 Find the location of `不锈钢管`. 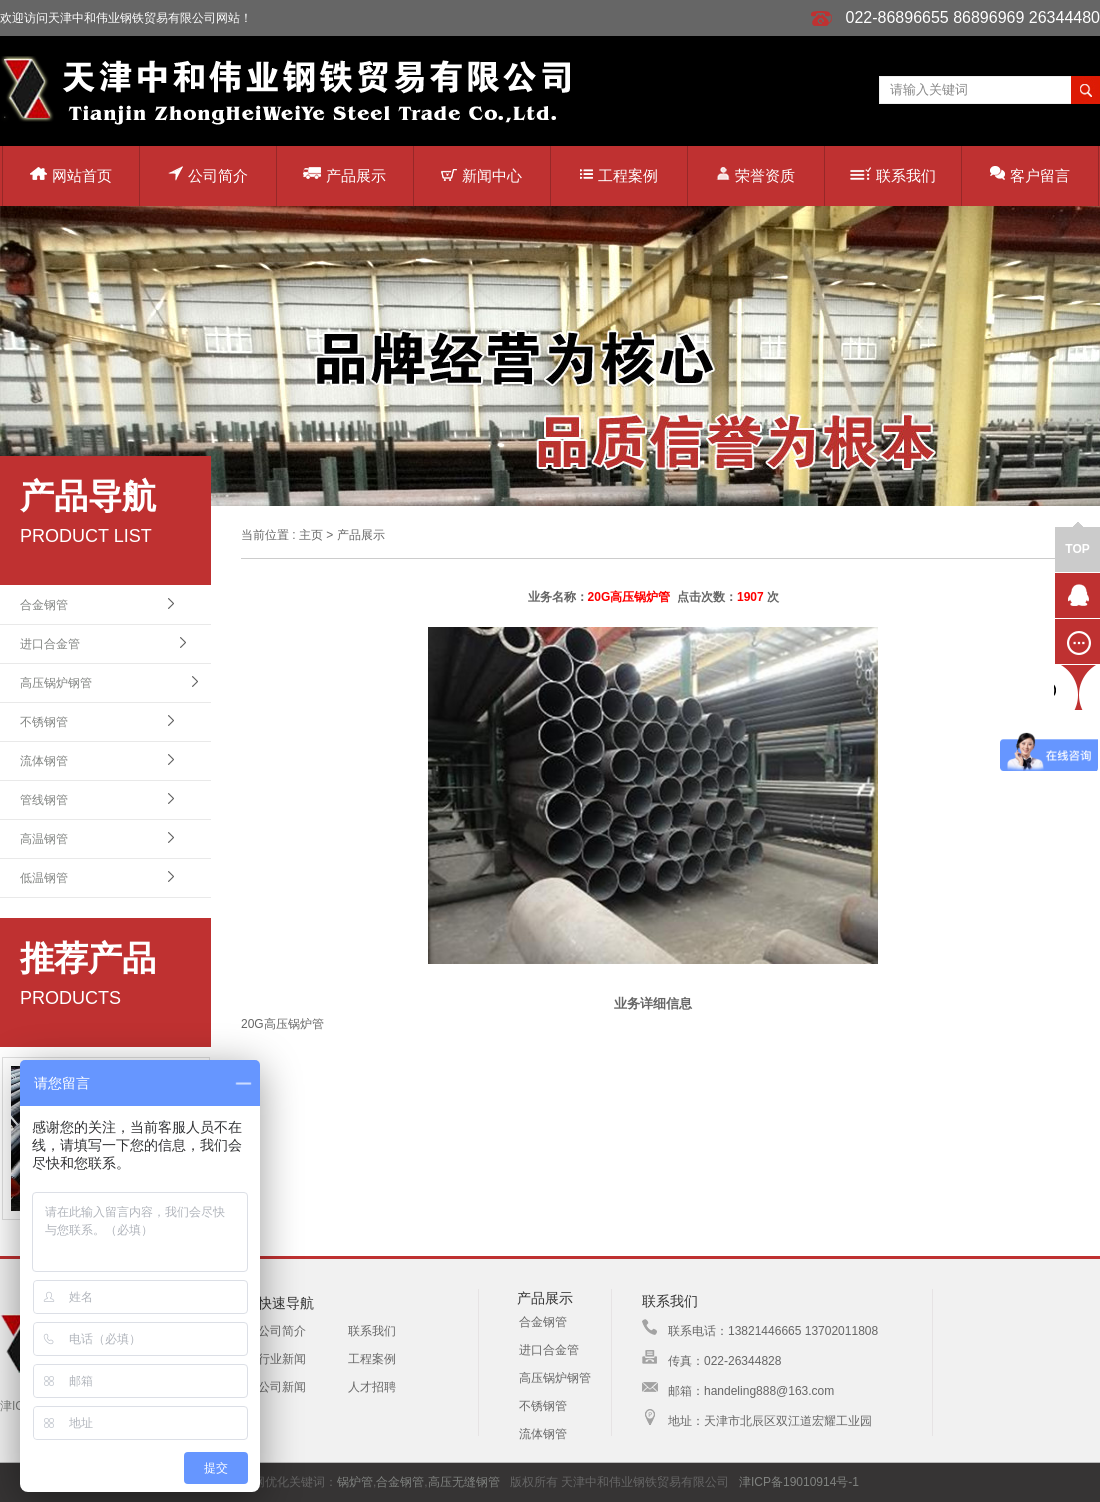

不锈钢管 is located at coordinates (44, 722).